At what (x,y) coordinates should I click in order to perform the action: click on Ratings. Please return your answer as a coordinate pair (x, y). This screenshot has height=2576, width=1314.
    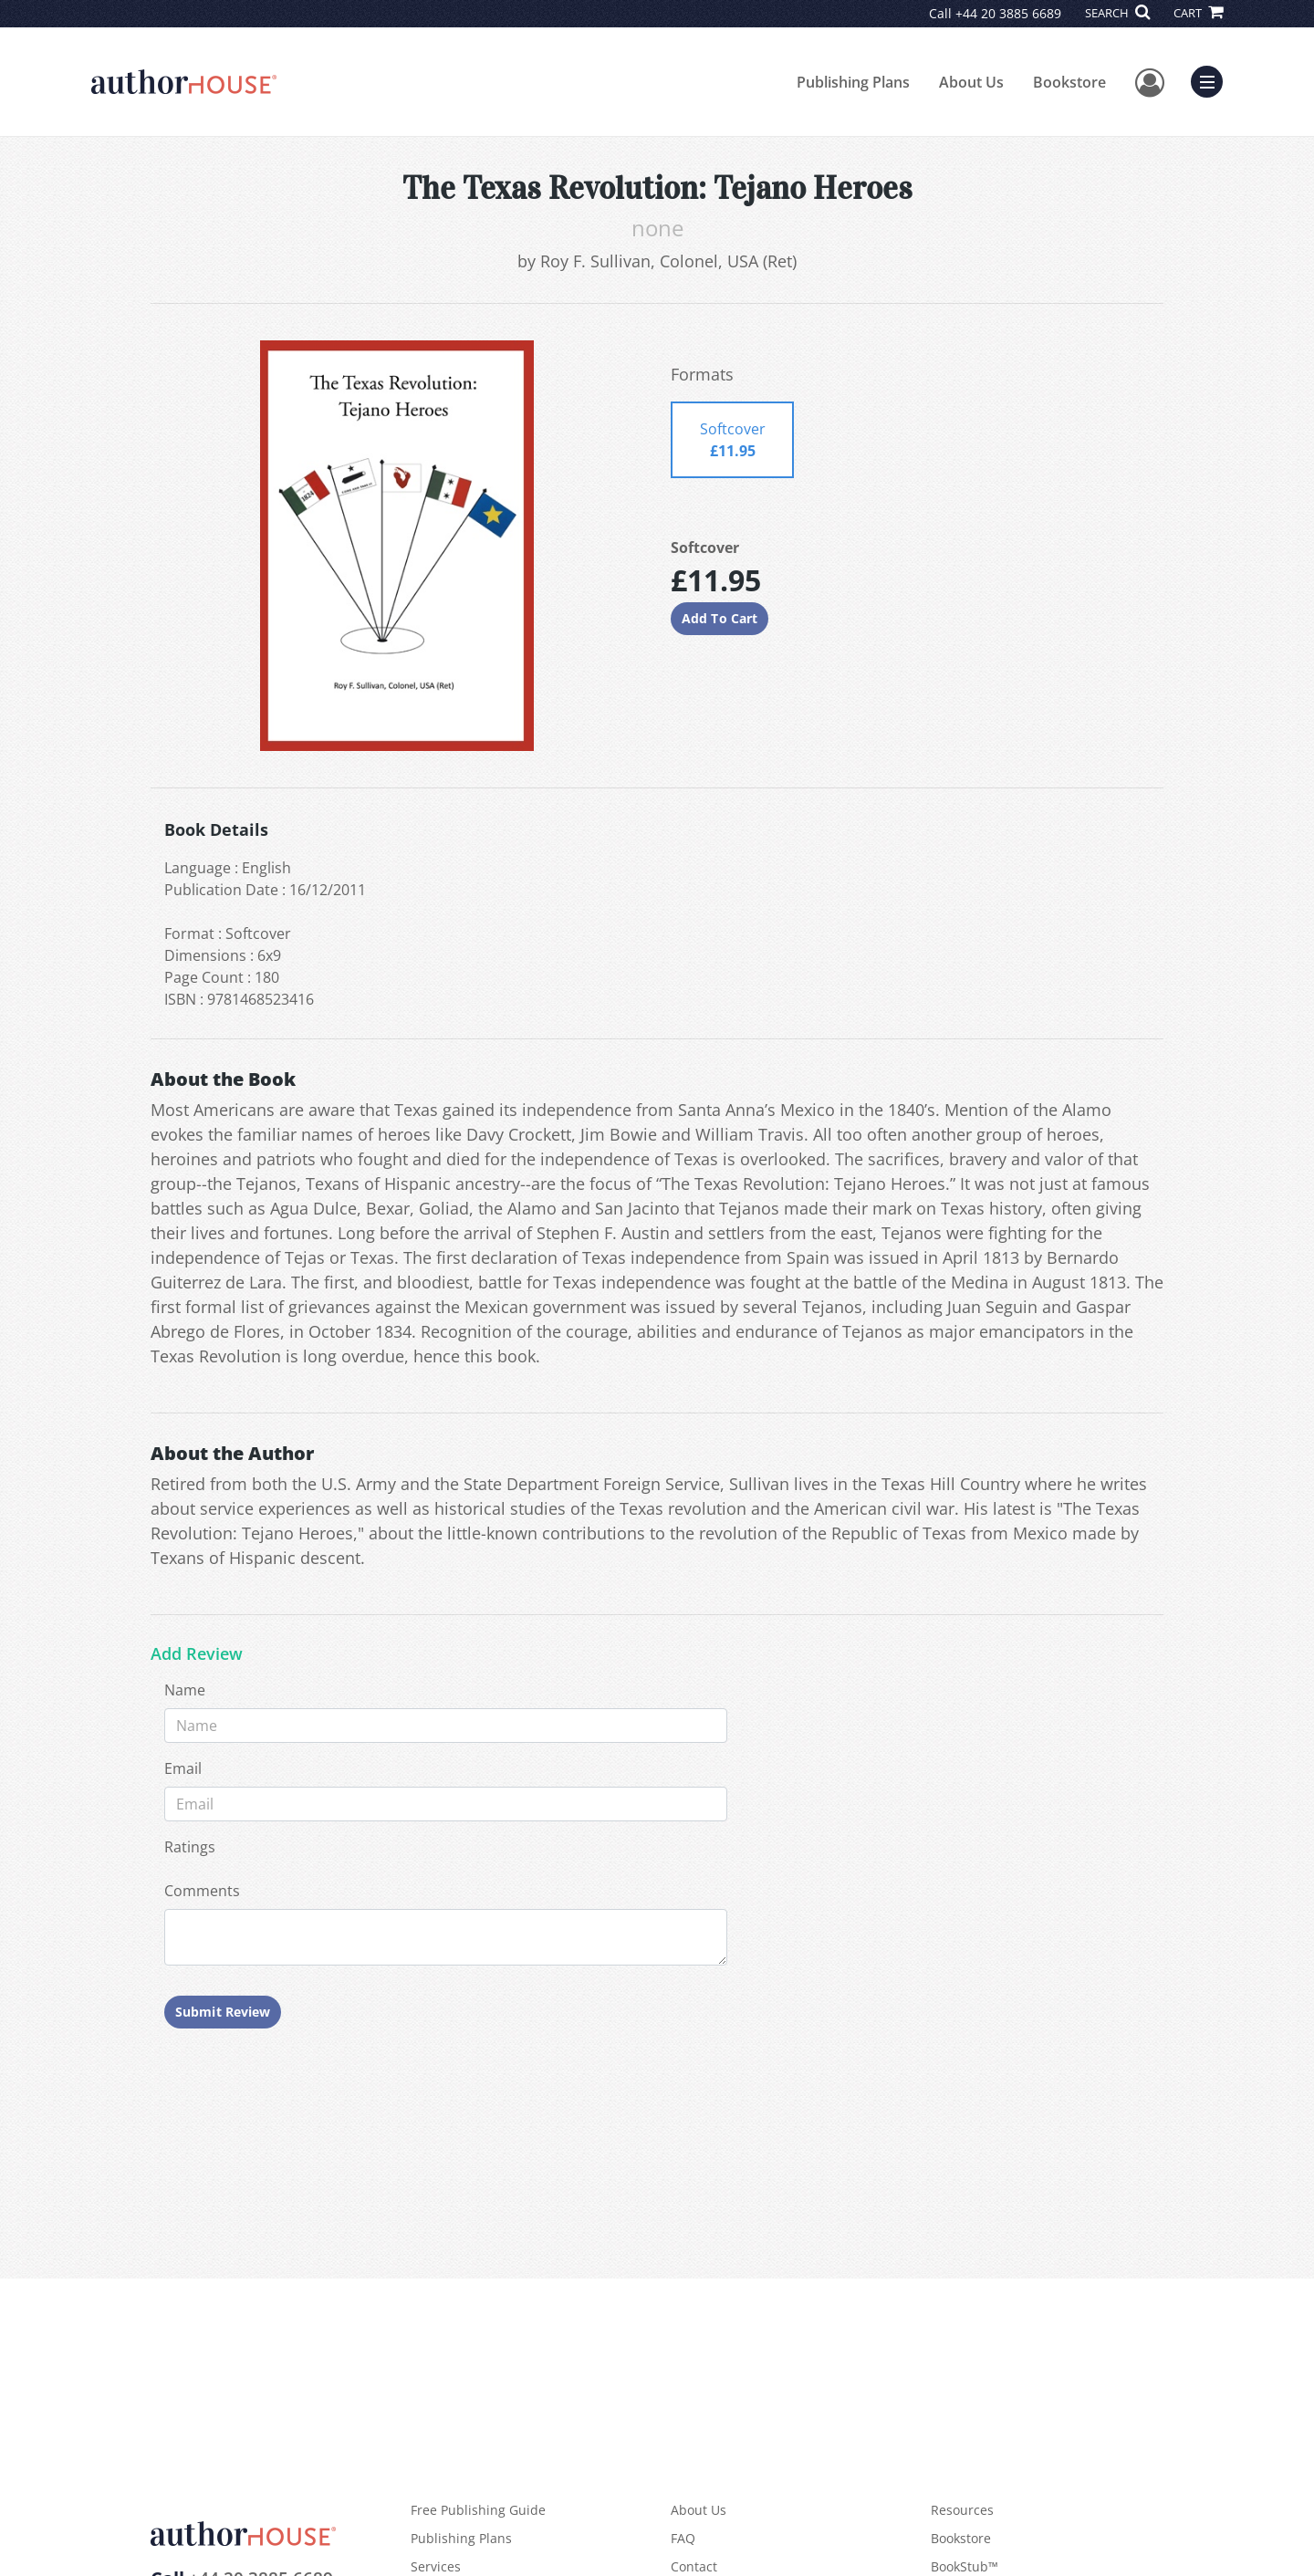
    Looking at the image, I should click on (189, 1847).